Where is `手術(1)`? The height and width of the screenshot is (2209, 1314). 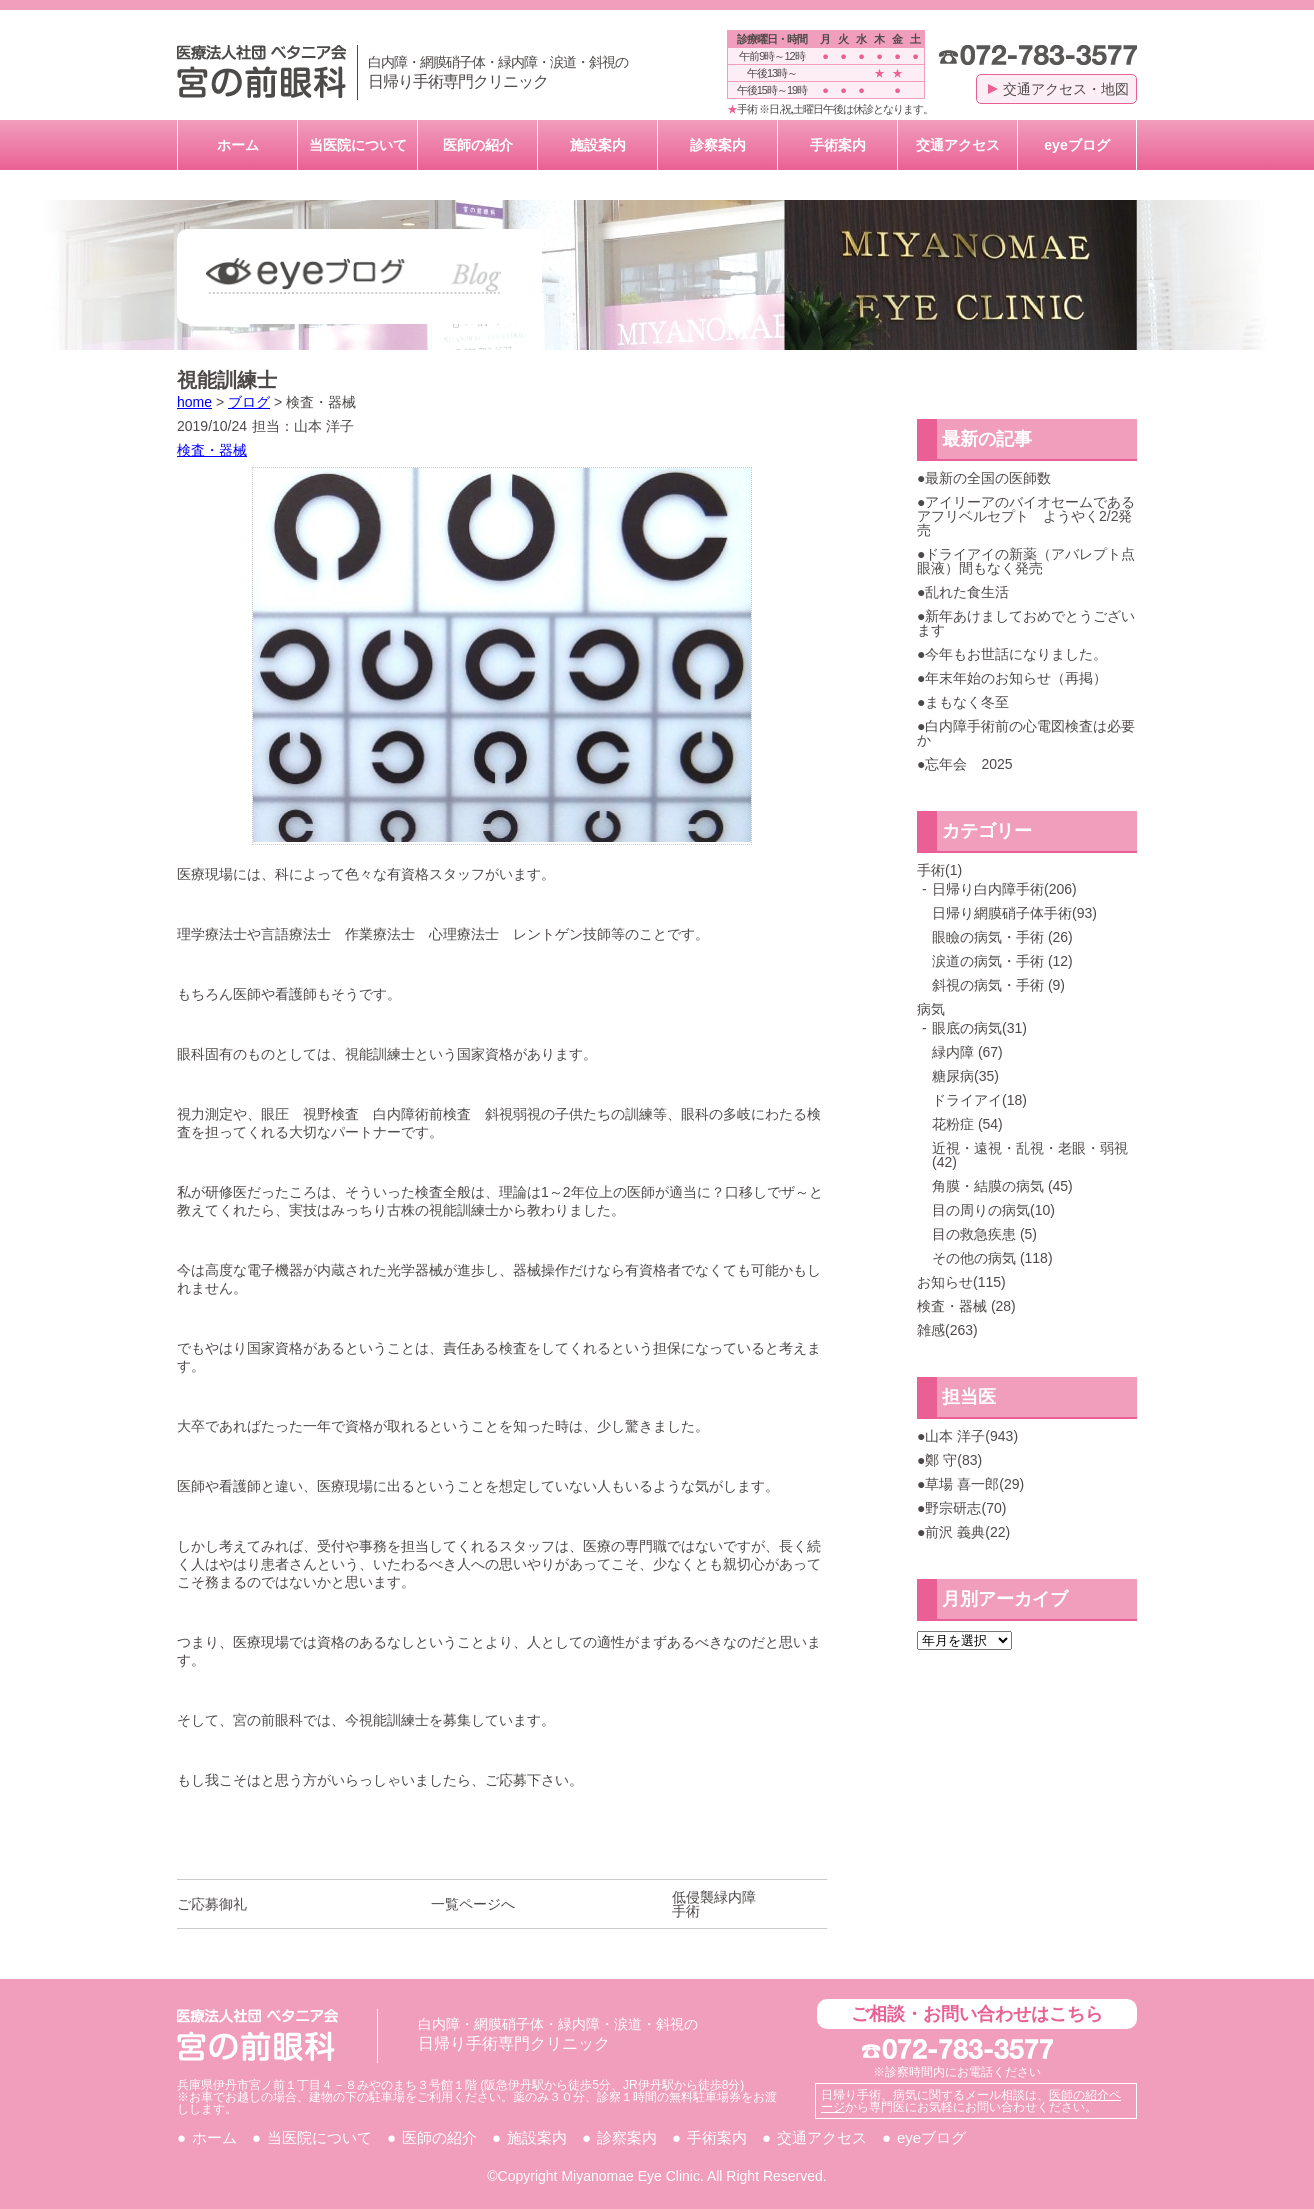 手術(1) is located at coordinates (939, 870).